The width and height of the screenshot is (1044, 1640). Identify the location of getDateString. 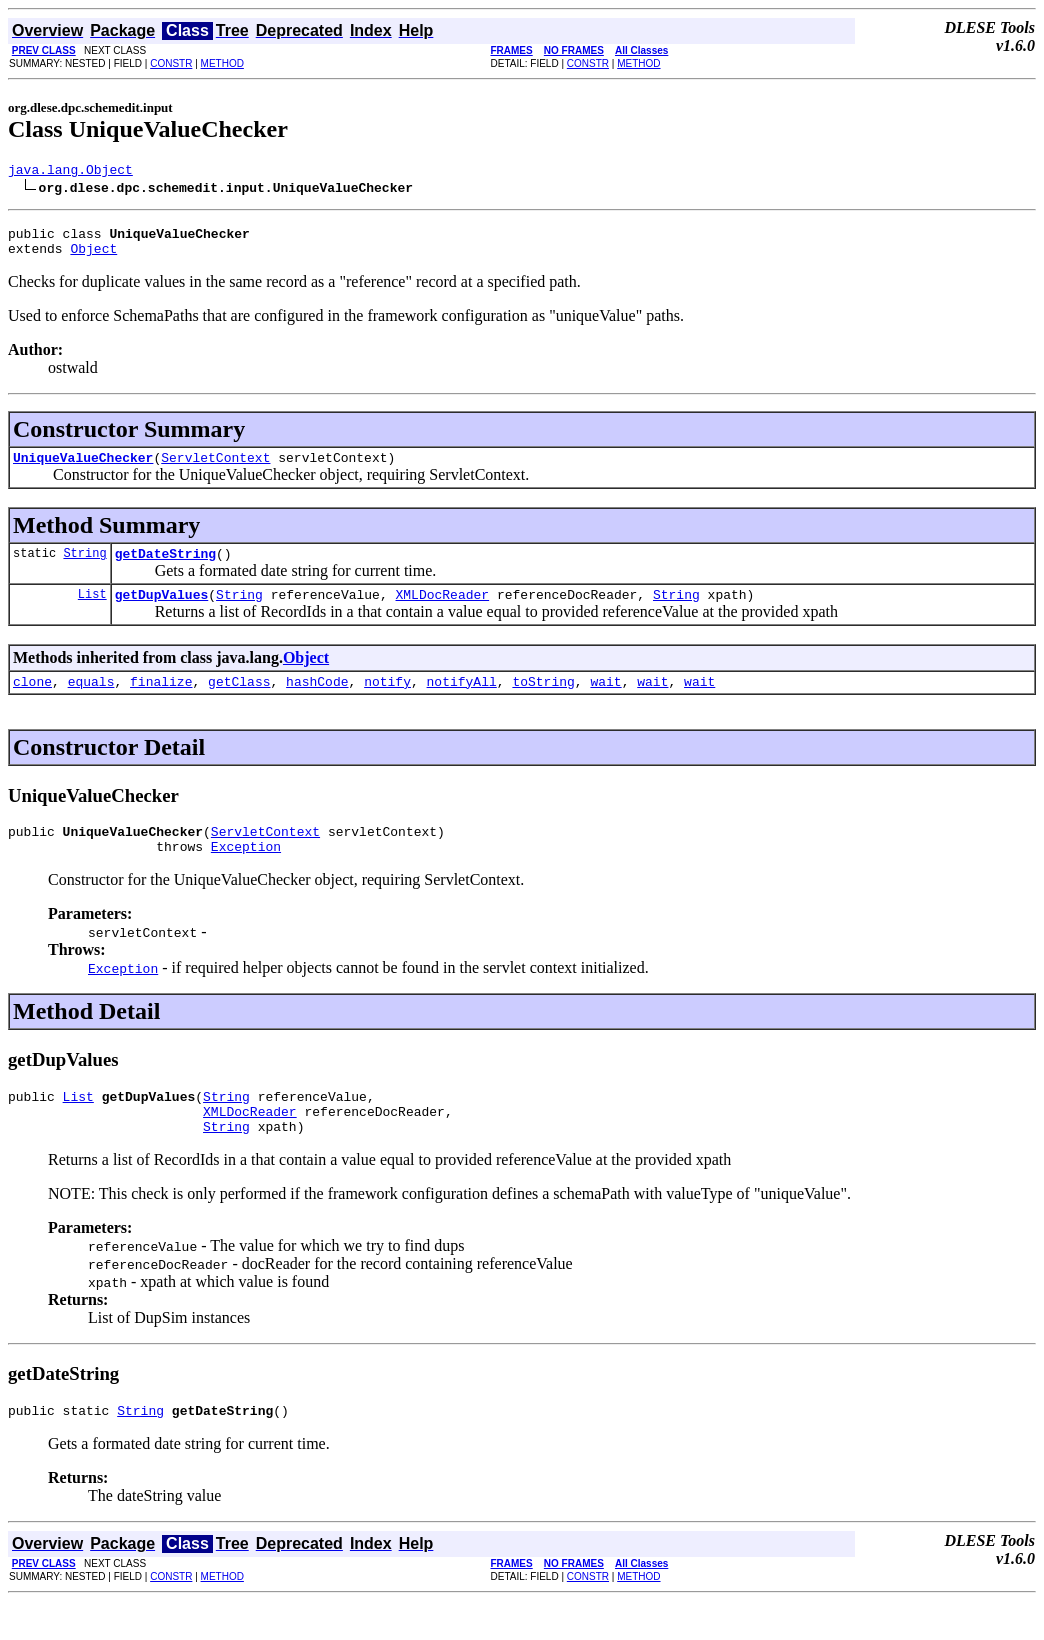
(165, 568).